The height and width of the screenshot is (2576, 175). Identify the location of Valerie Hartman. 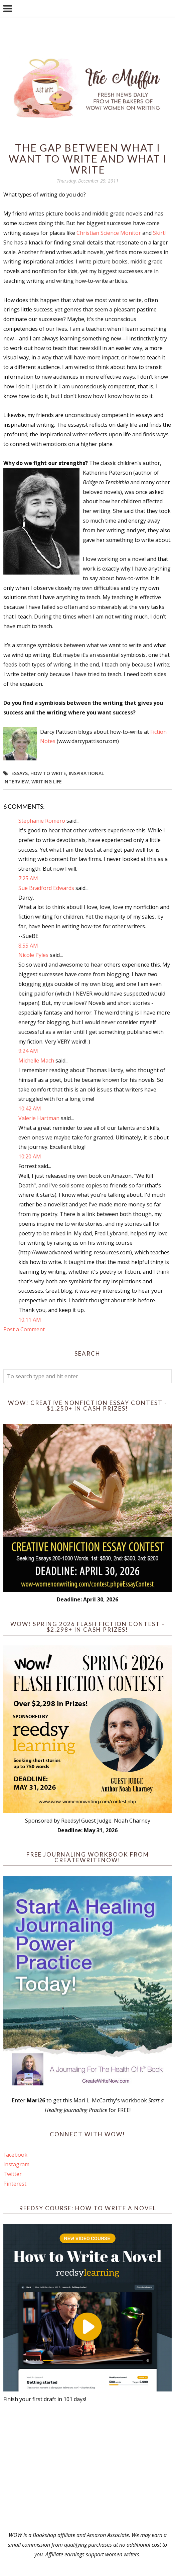
(38, 1118).